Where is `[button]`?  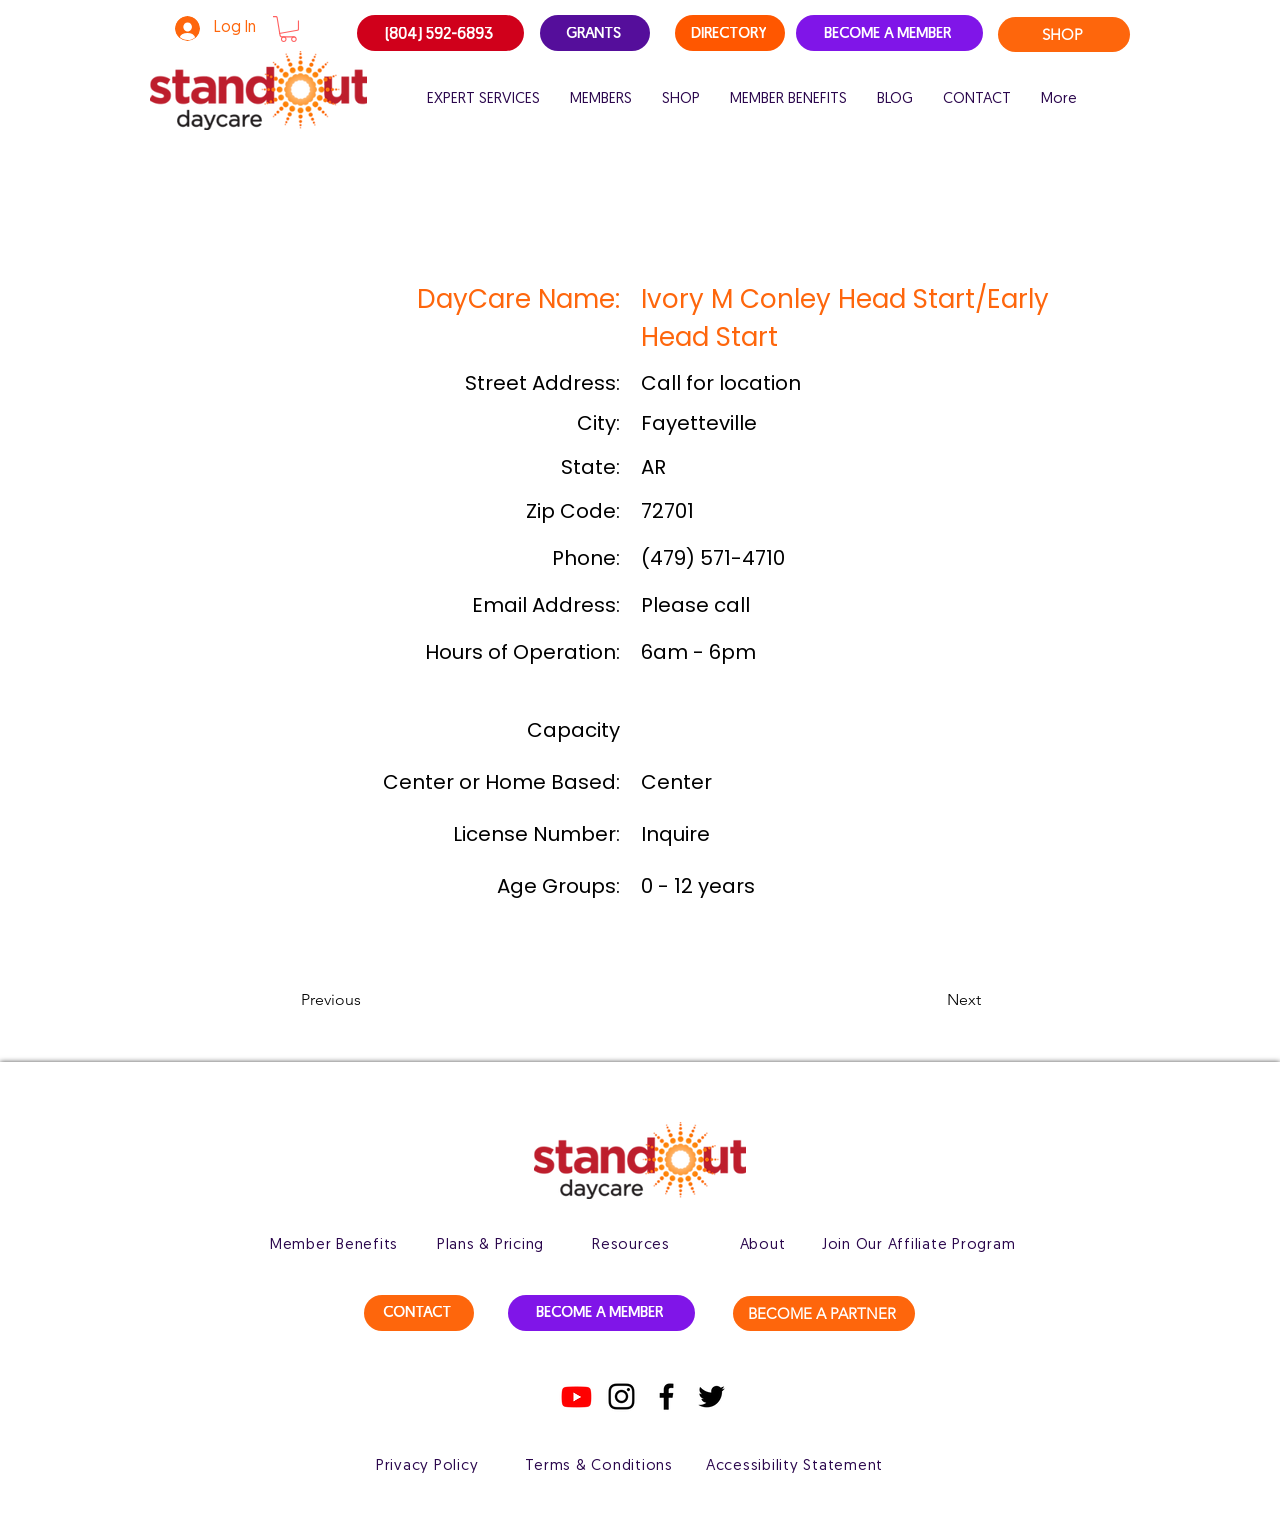 [button] is located at coordinates (288, 29).